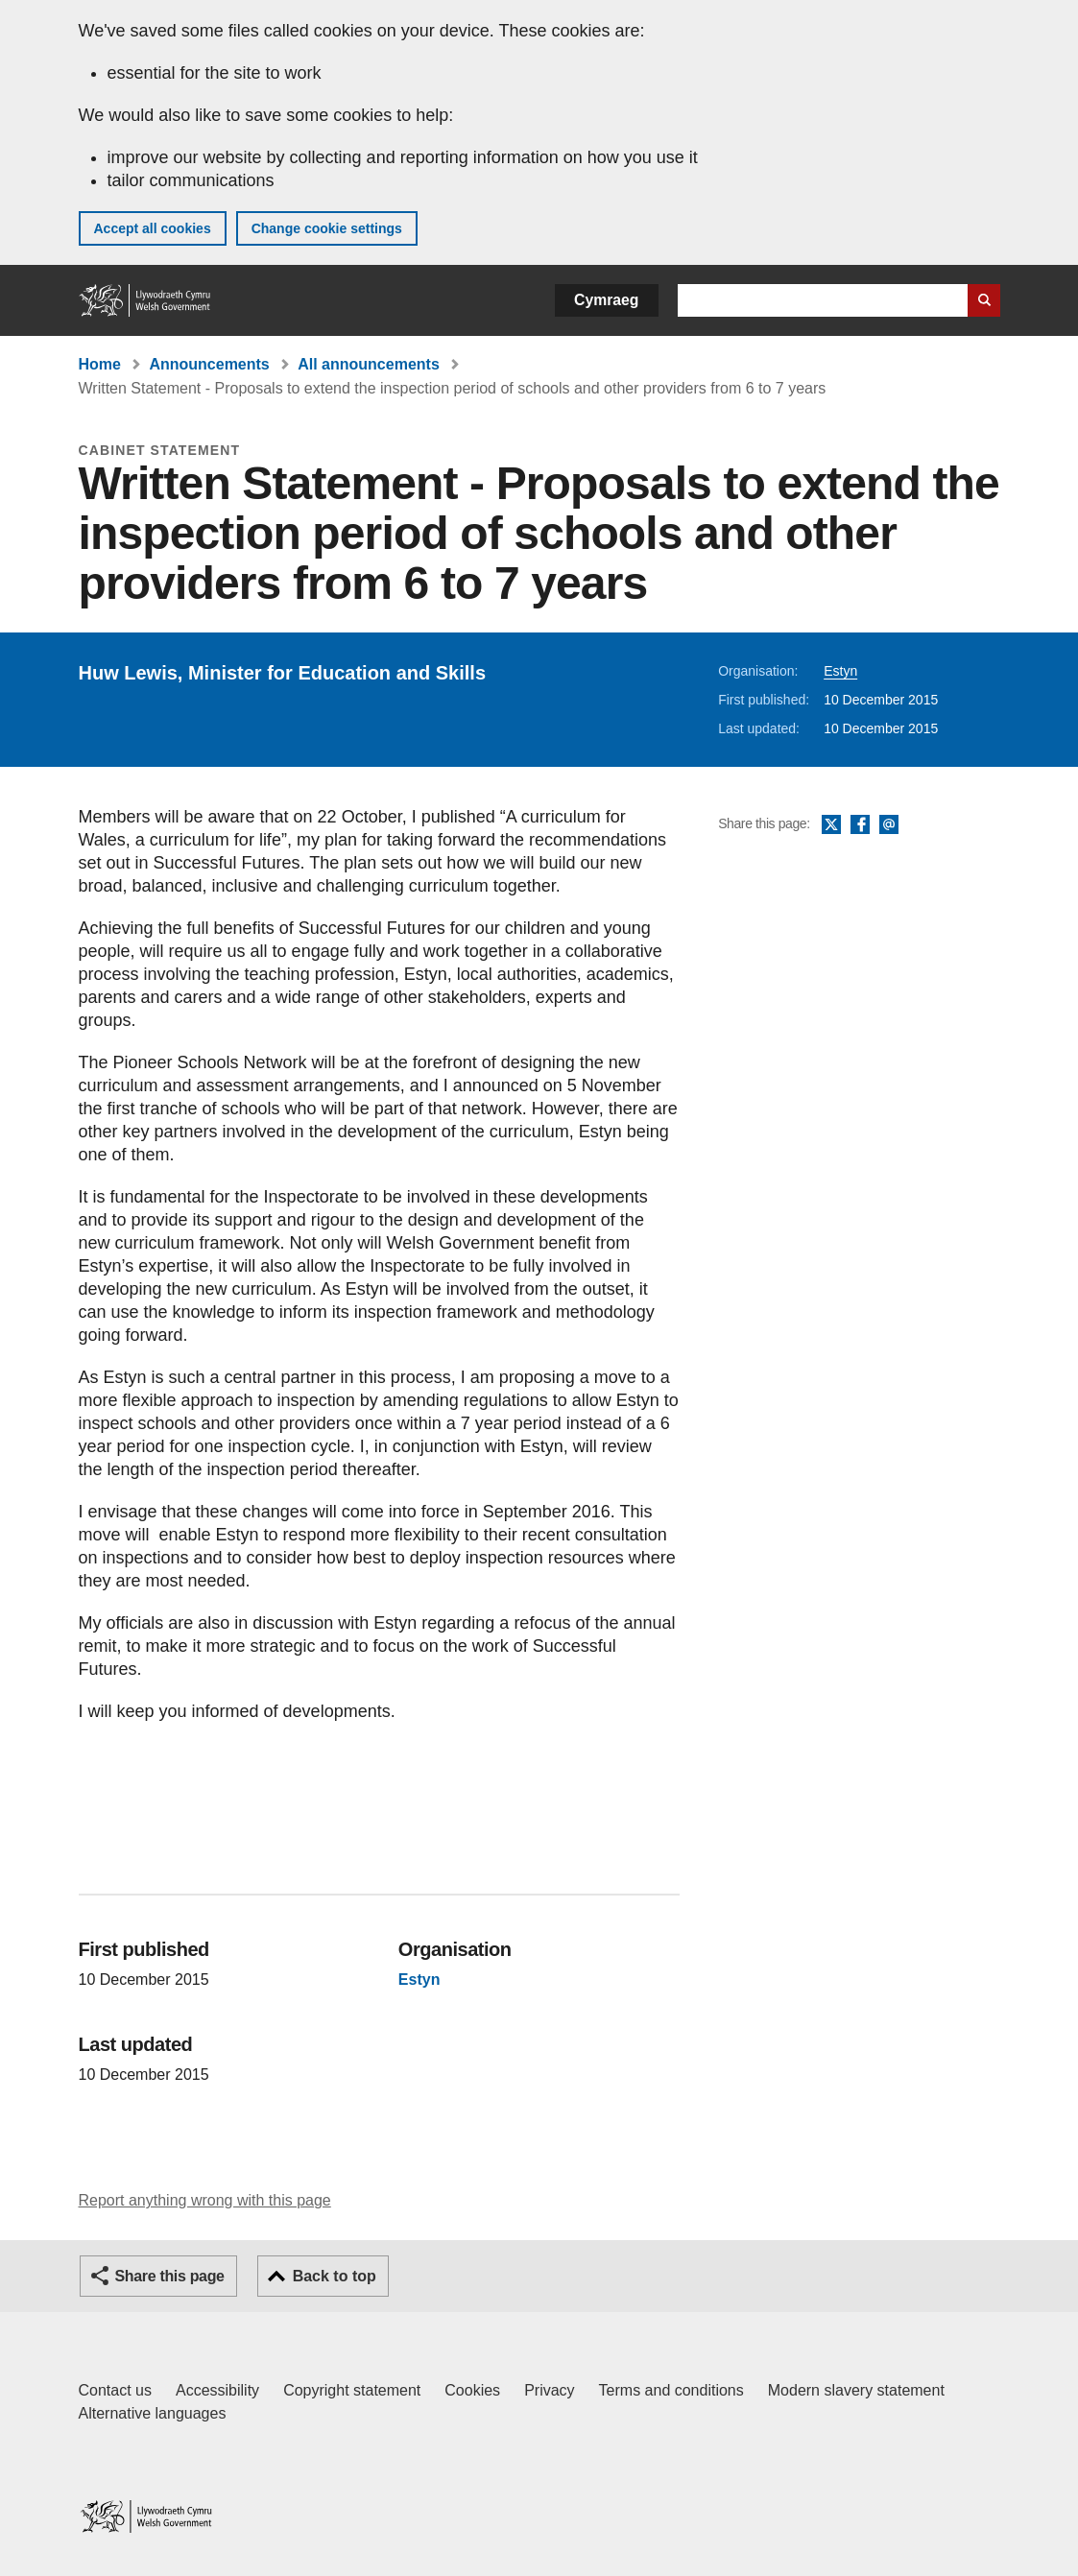 This screenshot has width=1078, height=2576. What do you see at coordinates (856, 2390) in the screenshot?
I see `Modern slavery statement [Welsh Government Modern Slavery Statement]` at bounding box center [856, 2390].